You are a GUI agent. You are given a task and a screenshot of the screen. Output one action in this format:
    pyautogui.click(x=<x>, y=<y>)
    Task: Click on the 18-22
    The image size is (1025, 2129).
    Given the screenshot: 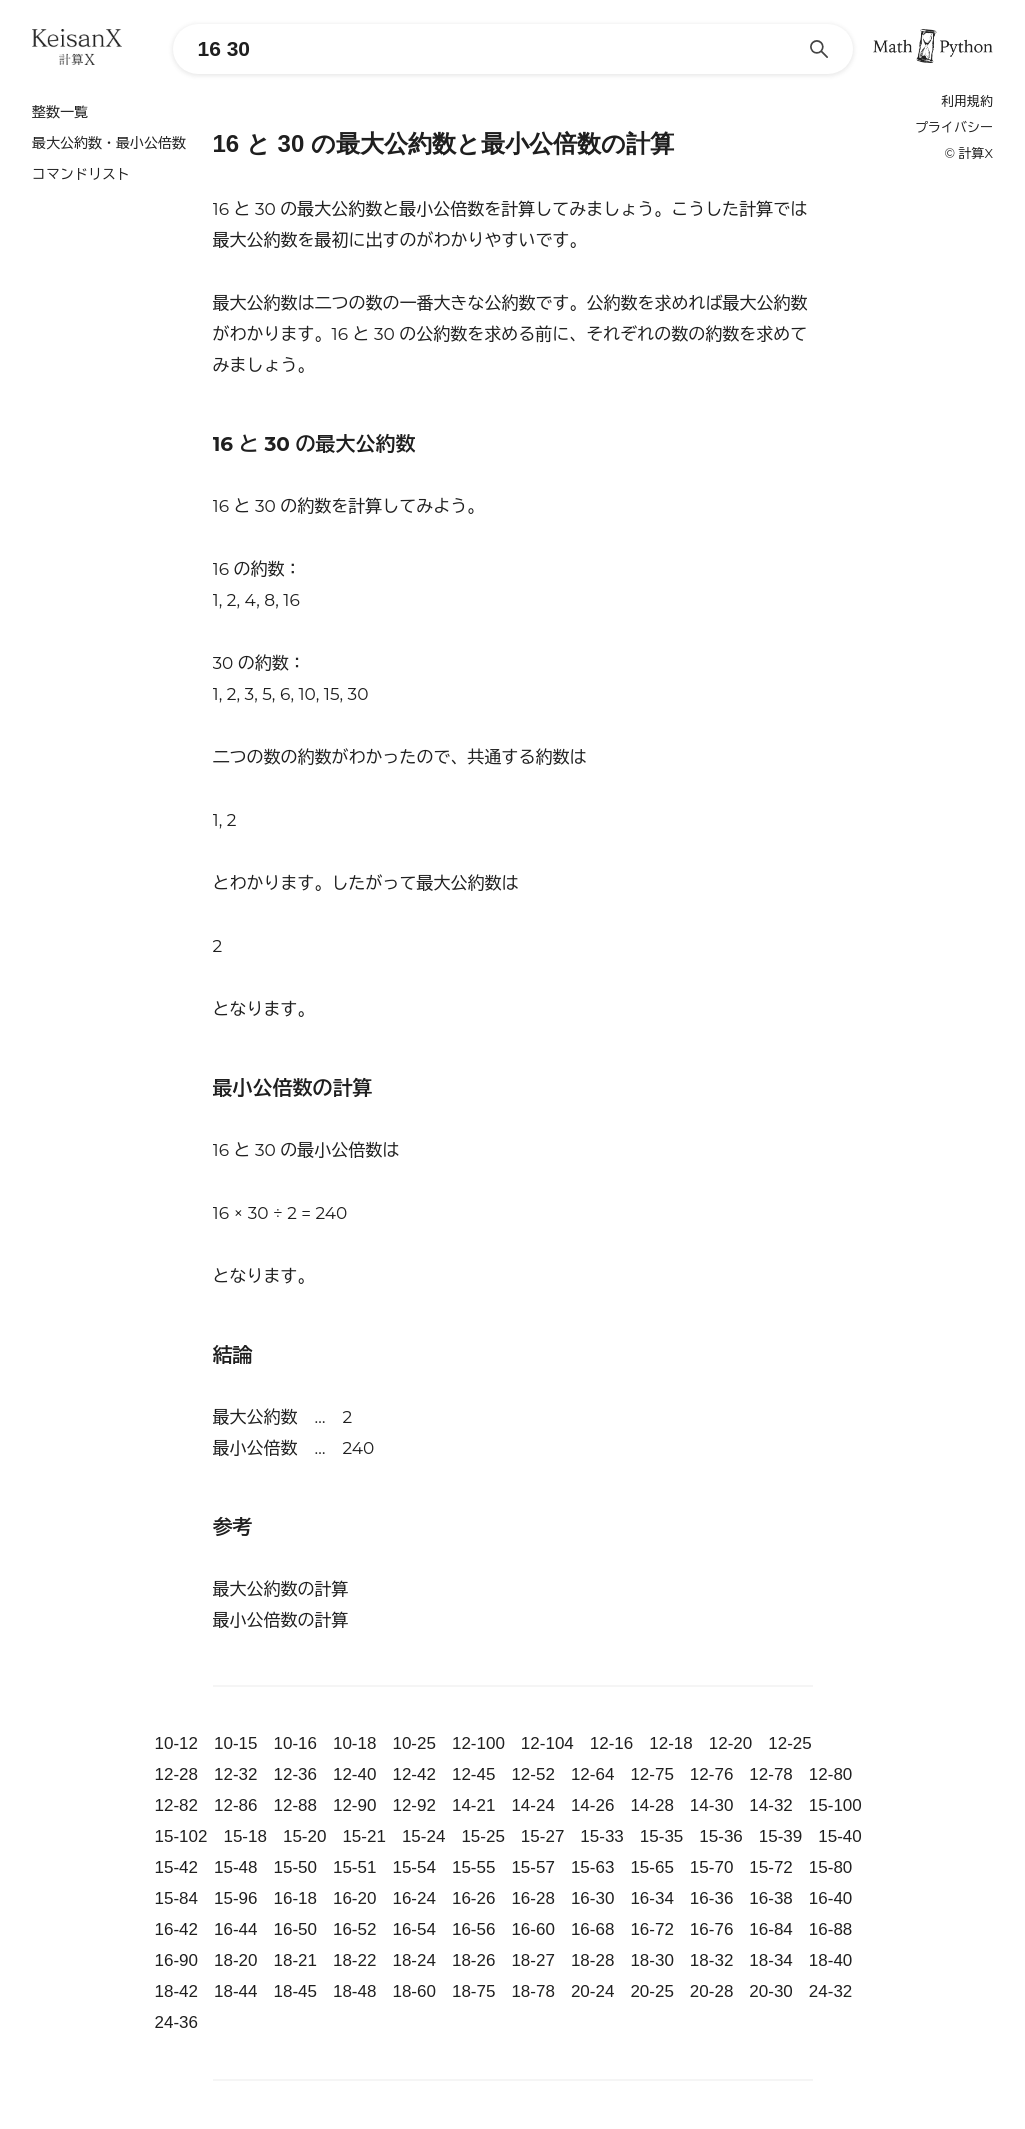 What is the action you would take?
    pyautogui.click(x=354, y=1960)
    